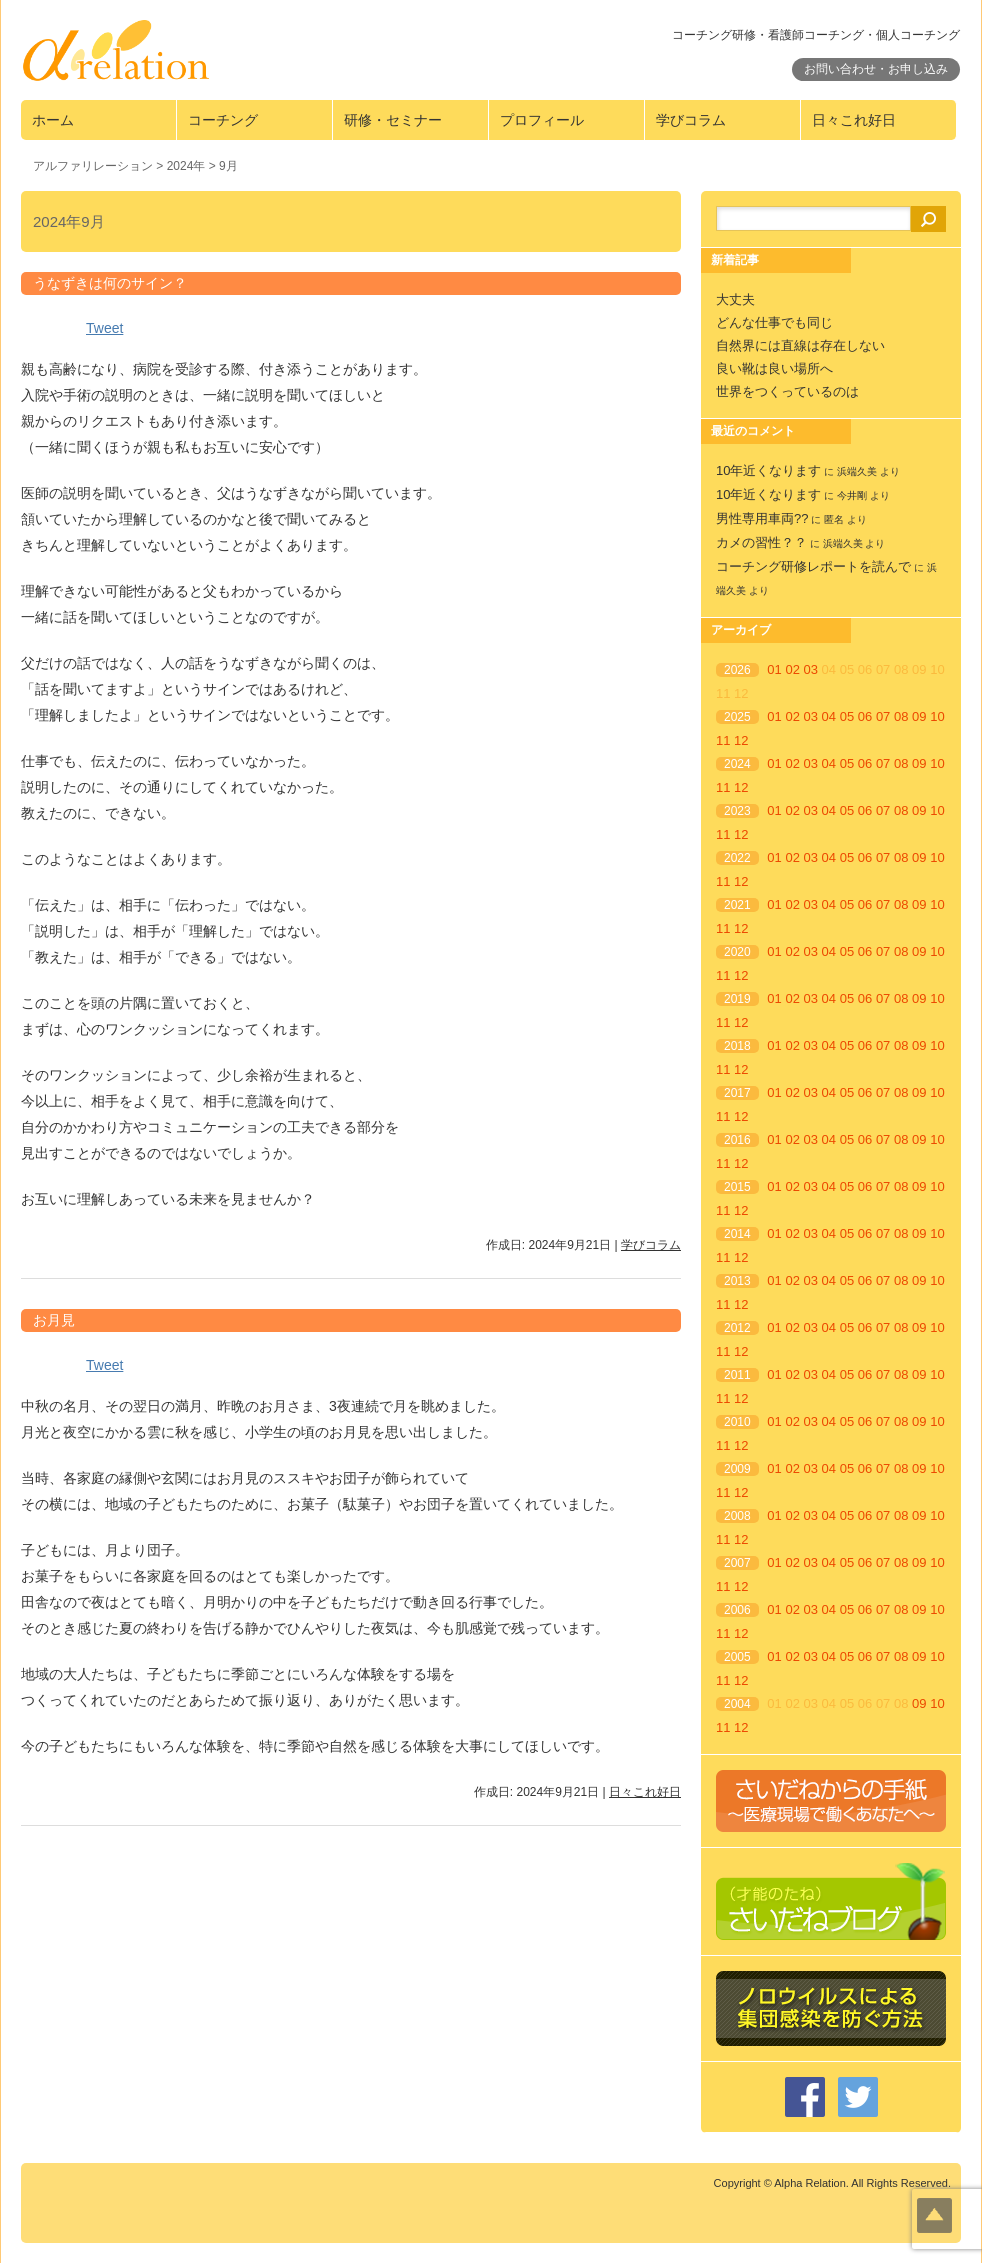  What do you see at coordinates (737, 670) in the screenshot?
I see `2026` at bounding box center [737, 670].